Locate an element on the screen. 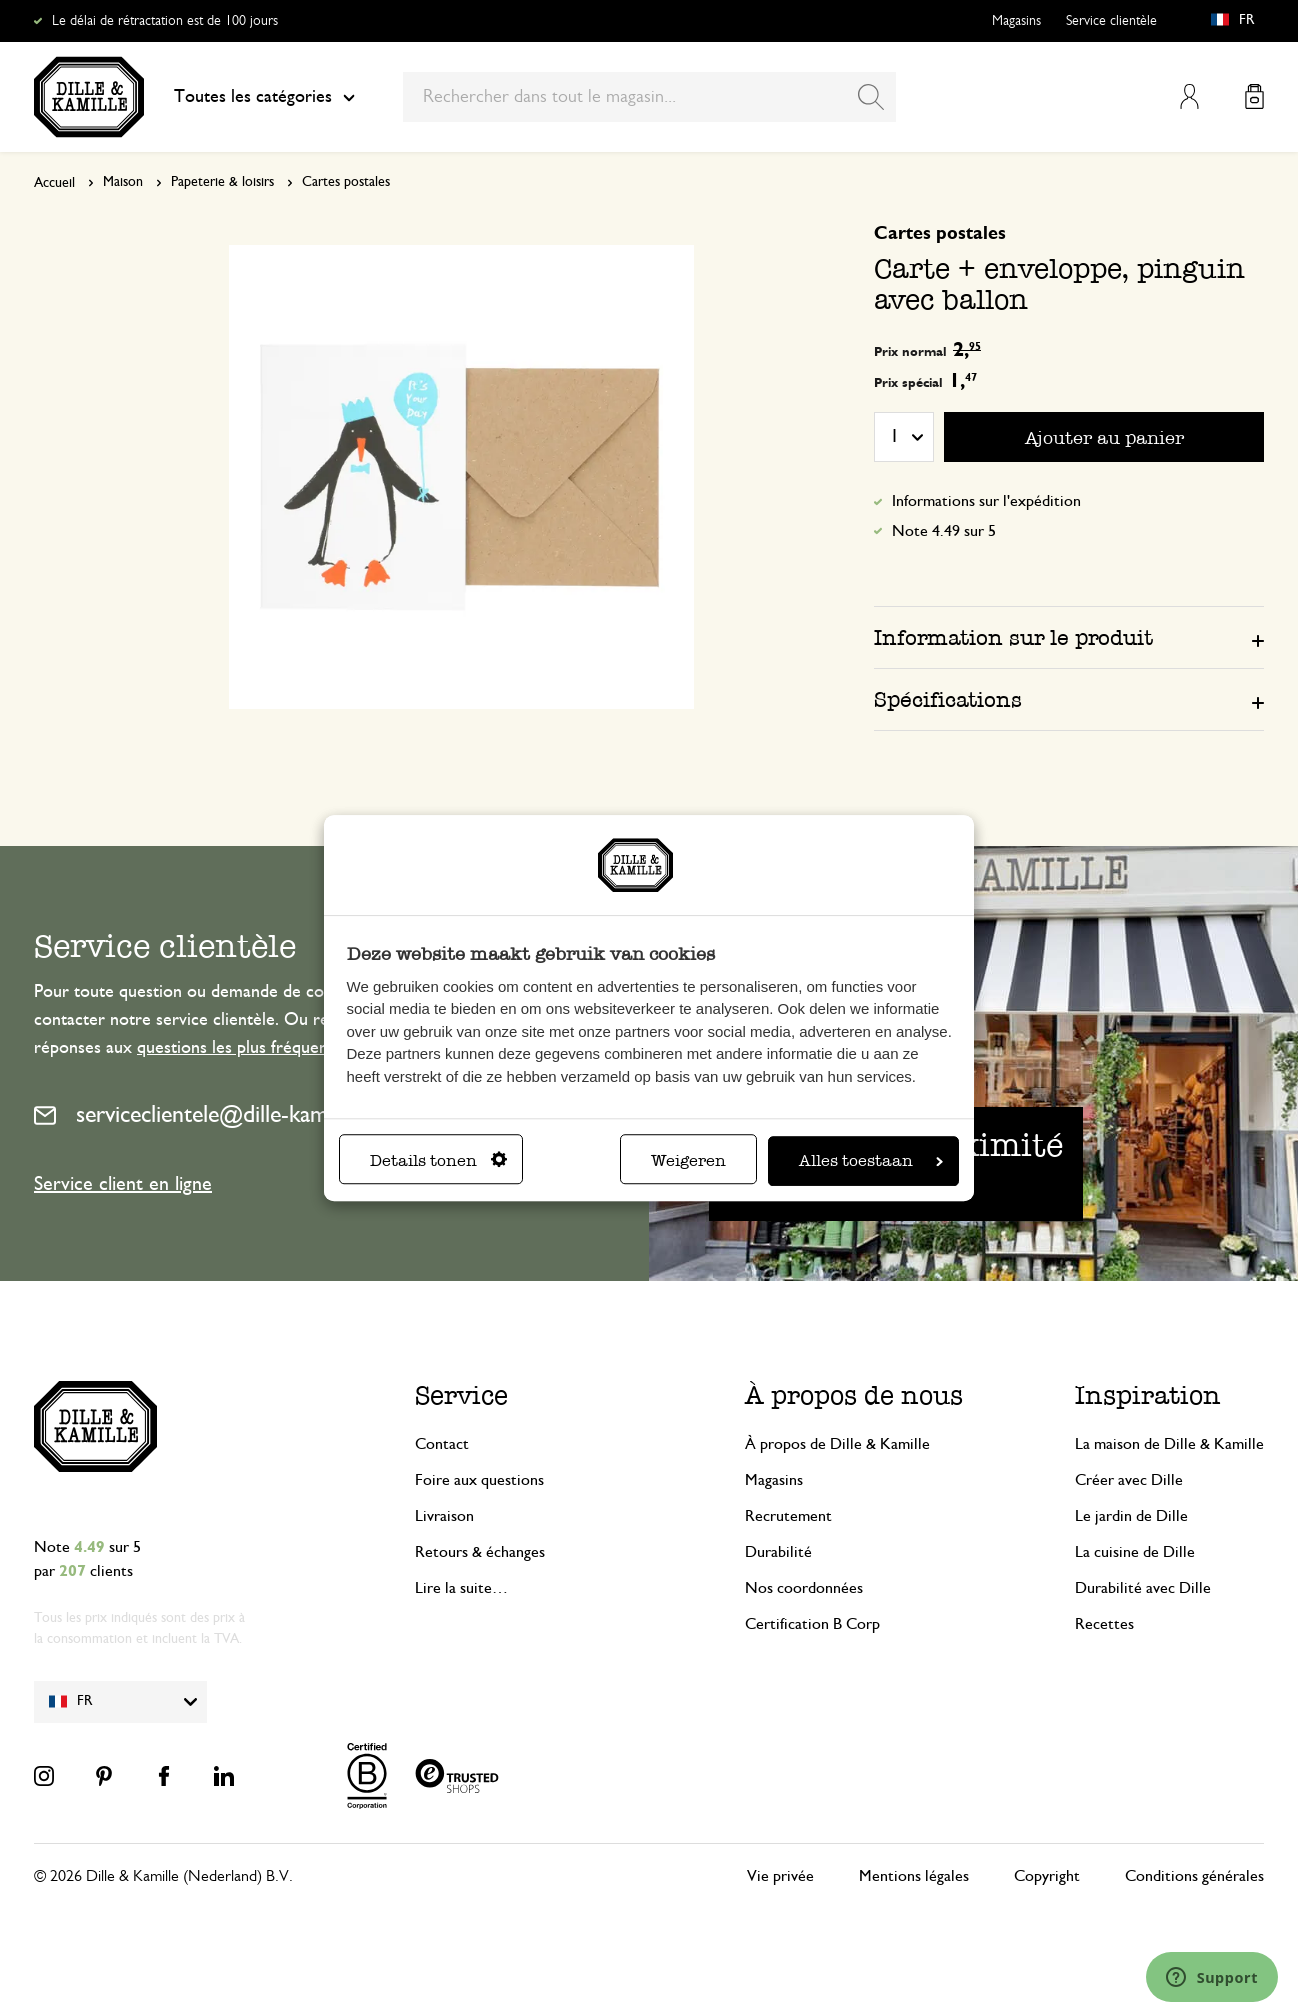 The height and width of the screenshot is (2016, 1298). Contact is located at coordinates (442, 1444).